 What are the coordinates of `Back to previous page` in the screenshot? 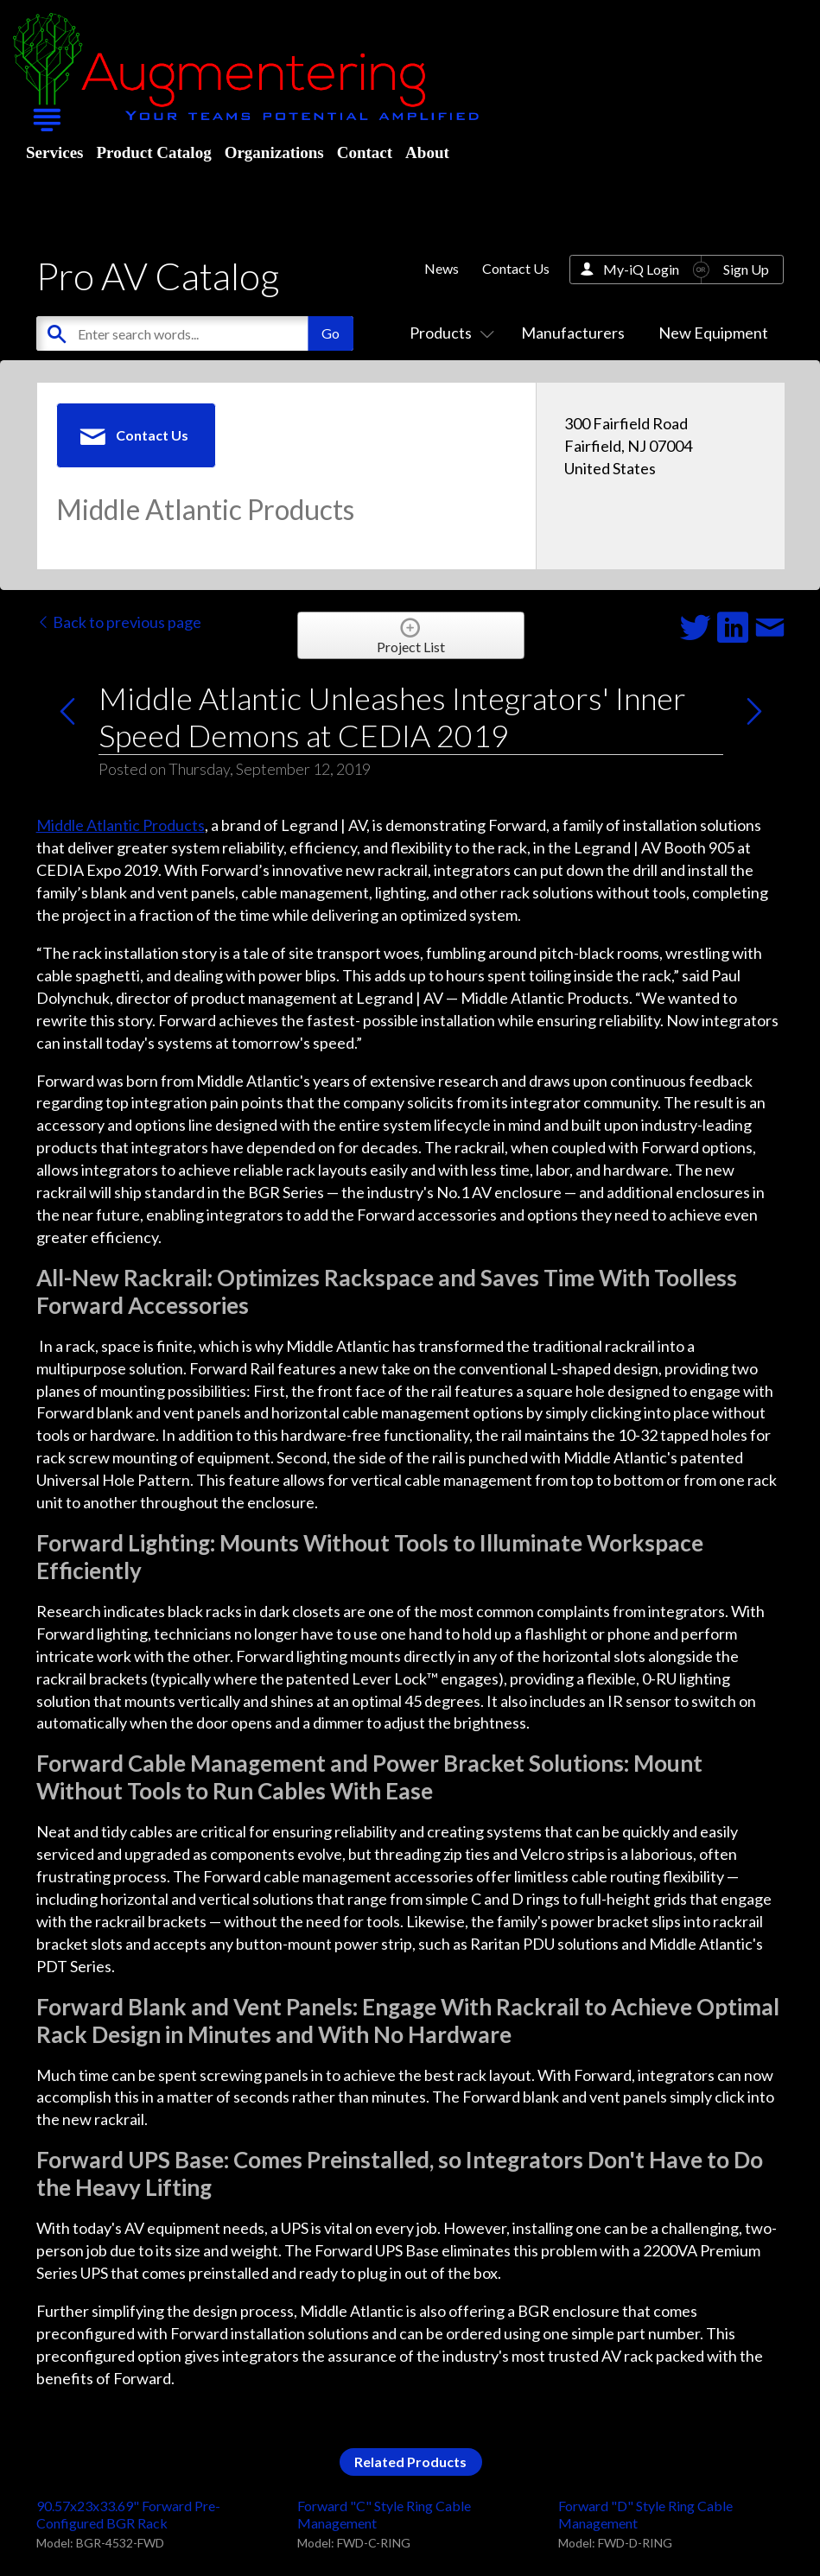 It's located at (118, 621).